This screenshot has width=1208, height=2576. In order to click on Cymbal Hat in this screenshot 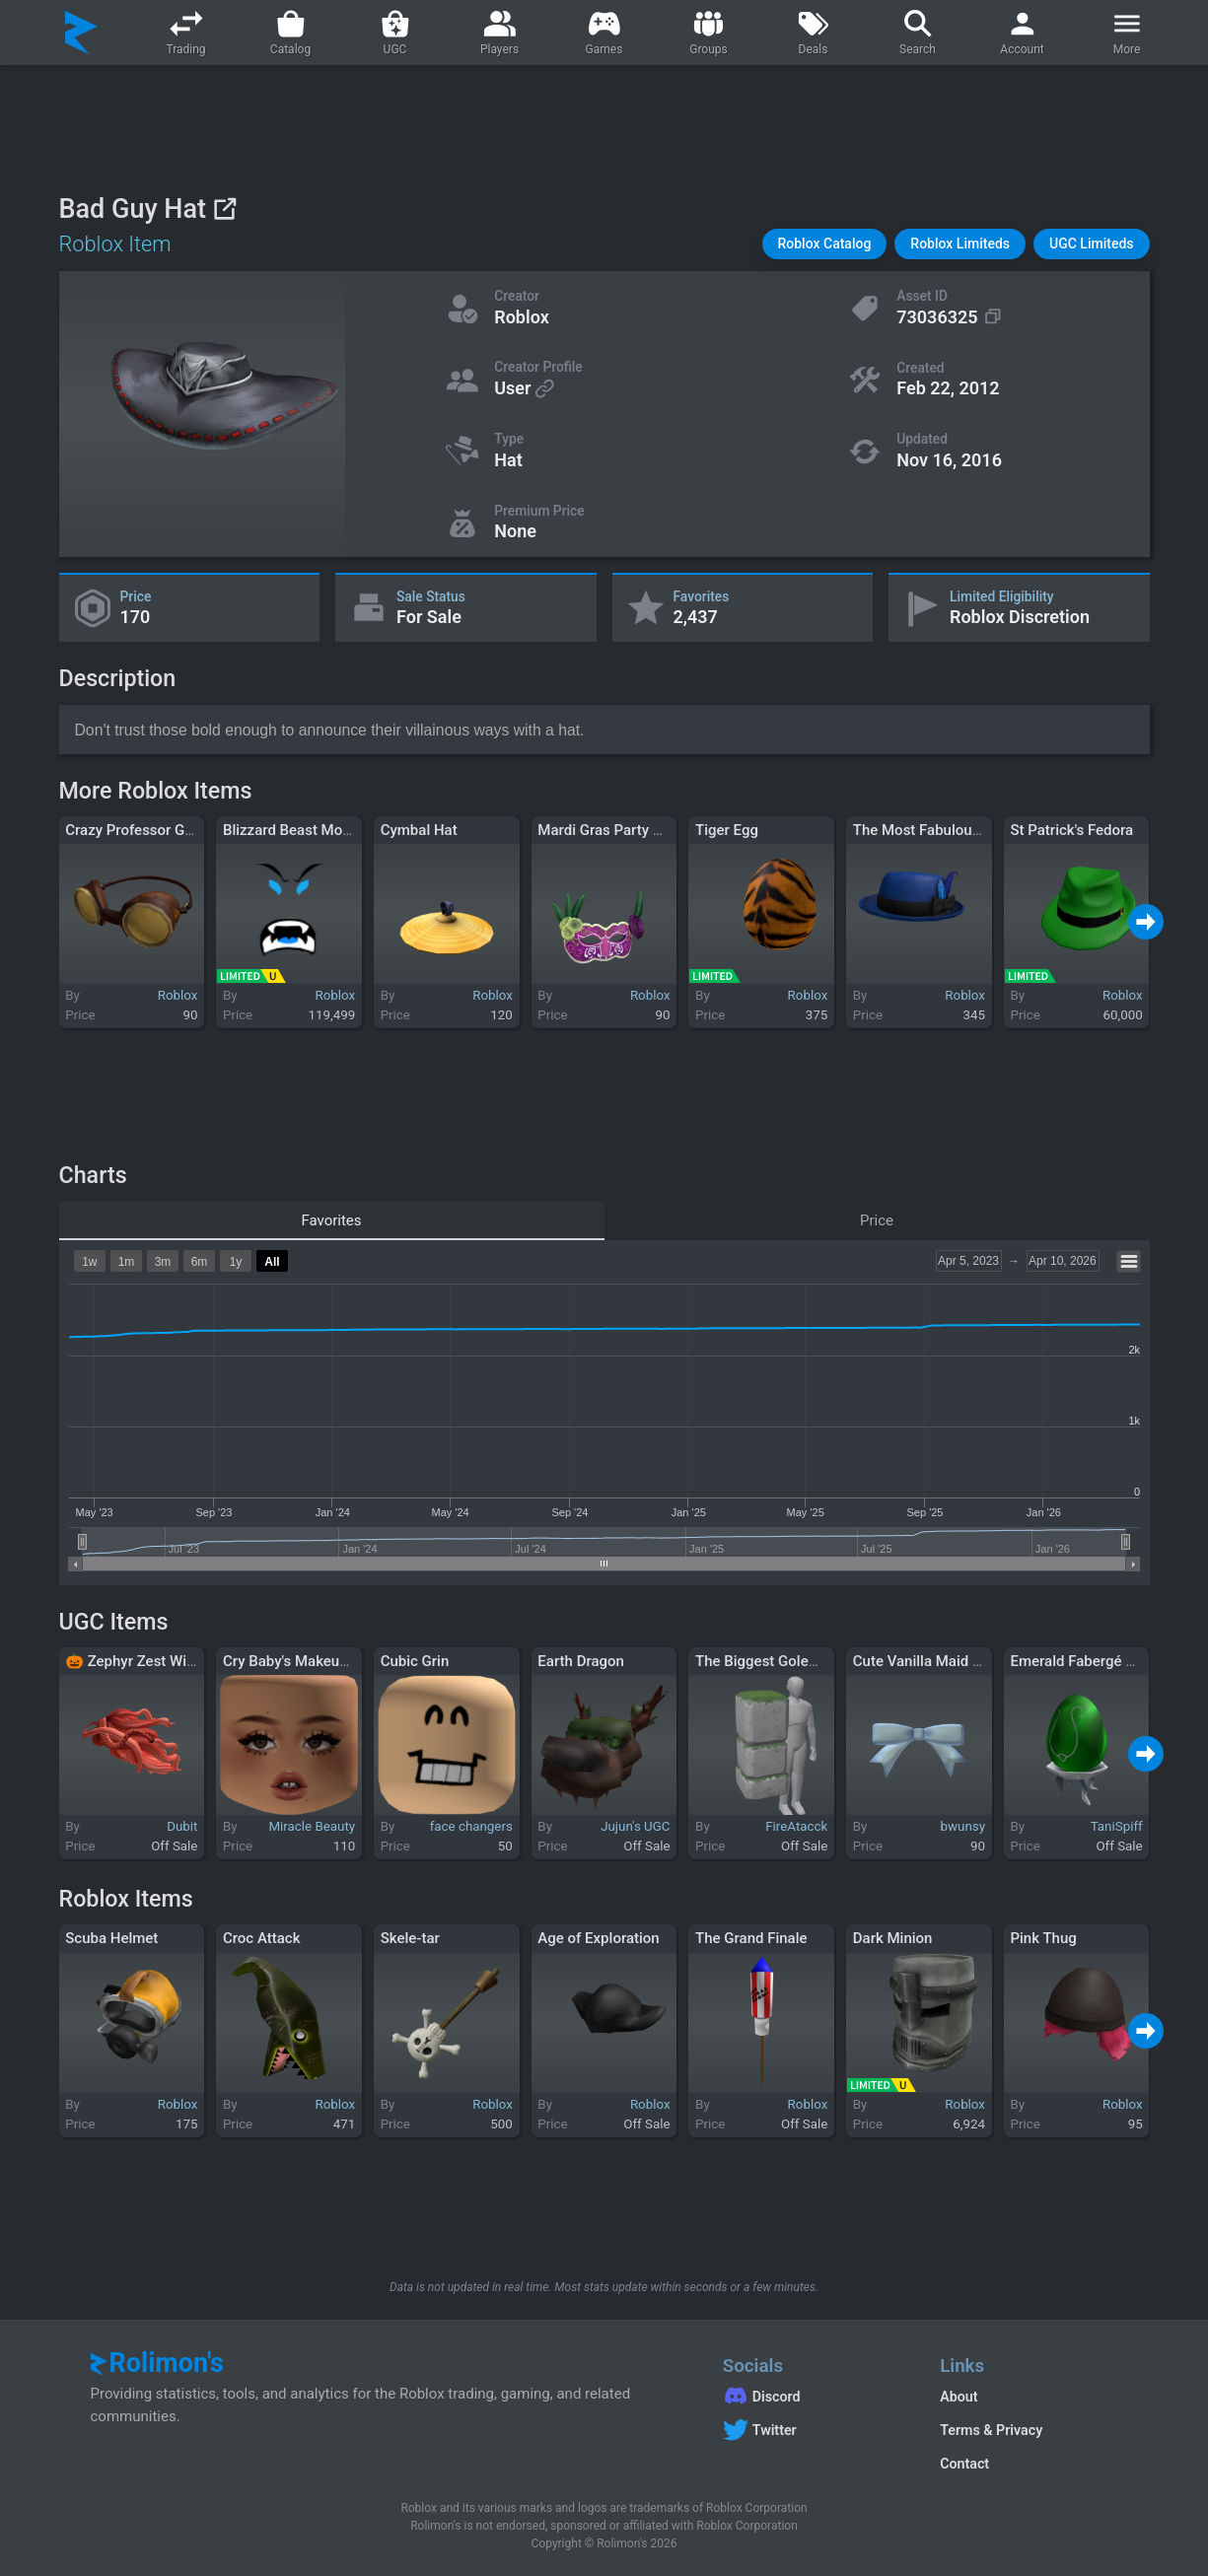, I will do `click(419, 830)`.